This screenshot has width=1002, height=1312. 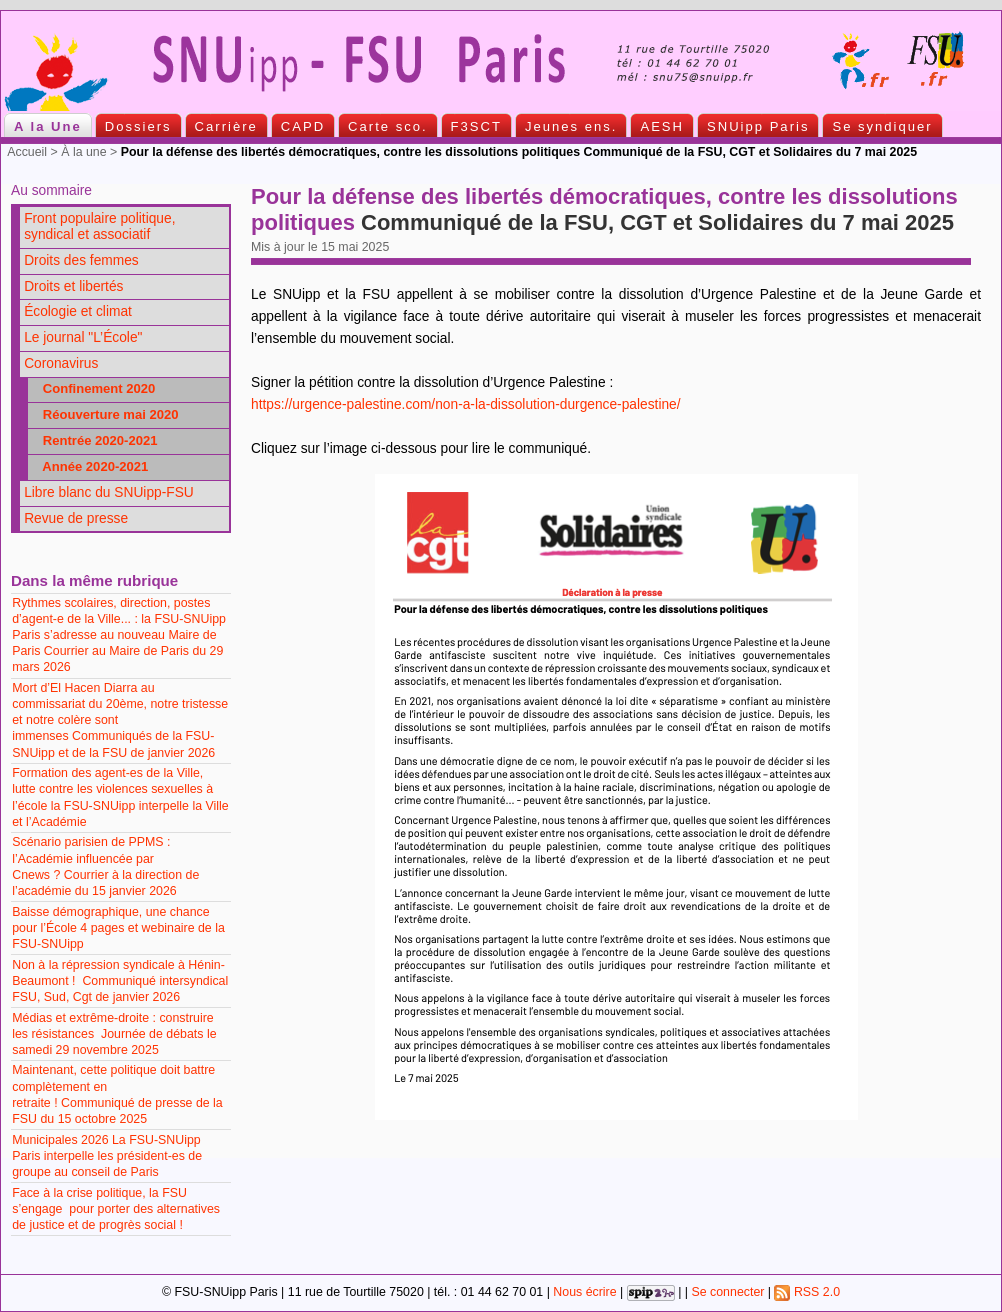 What do you see at coordinates (93, 388) in the screenshot?
I see `Confinement 2020` at bounding box center [93, 388].